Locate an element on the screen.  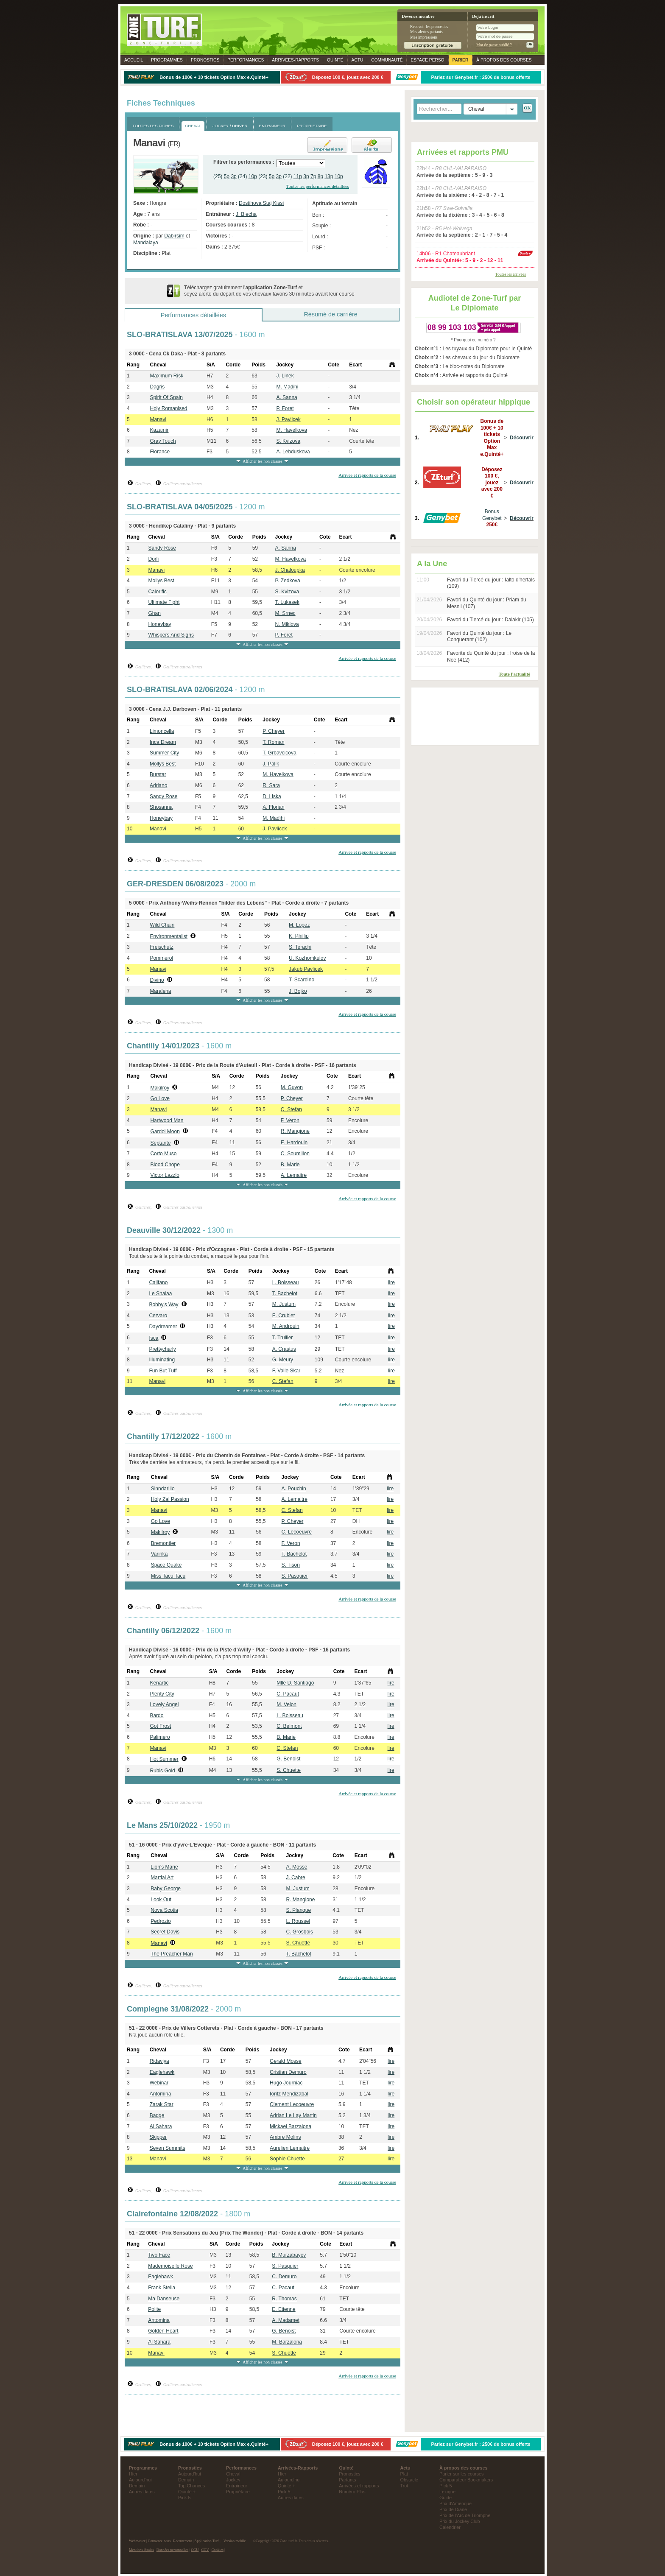
Nova Scotia is located at coordinates (164, 1910).